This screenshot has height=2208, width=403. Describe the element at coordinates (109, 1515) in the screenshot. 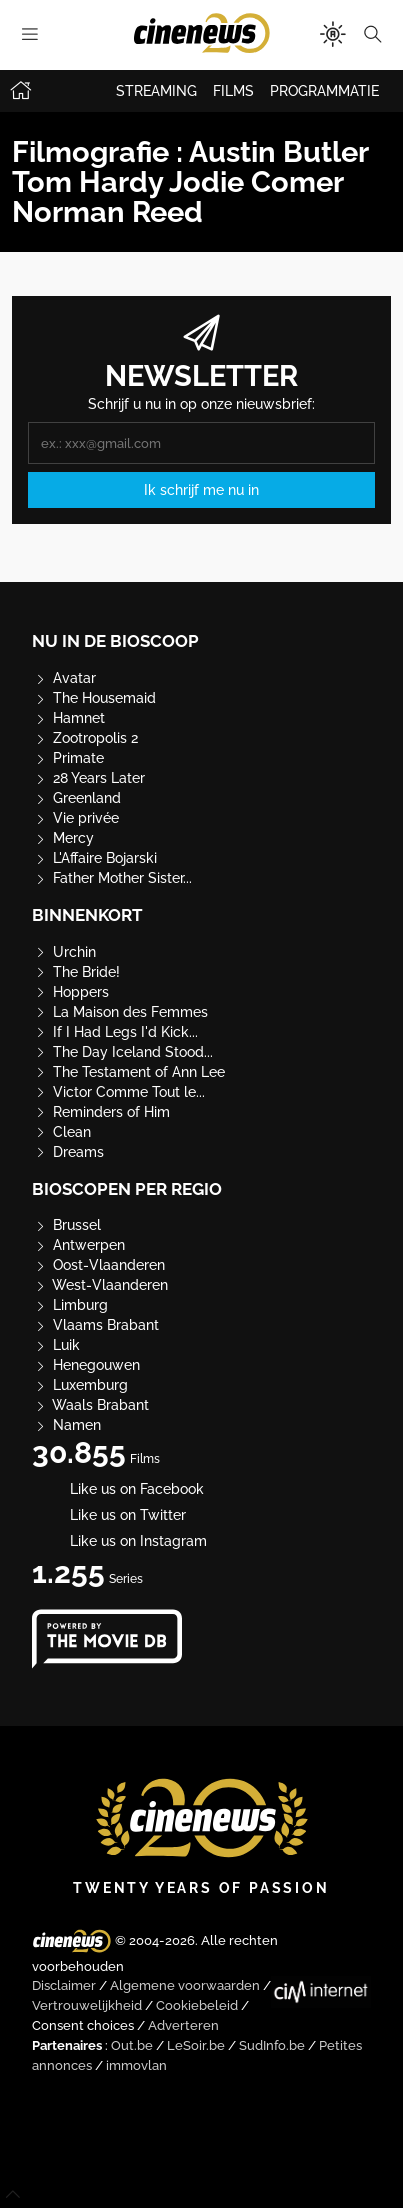

I see `Like us on Twitter` at that location.